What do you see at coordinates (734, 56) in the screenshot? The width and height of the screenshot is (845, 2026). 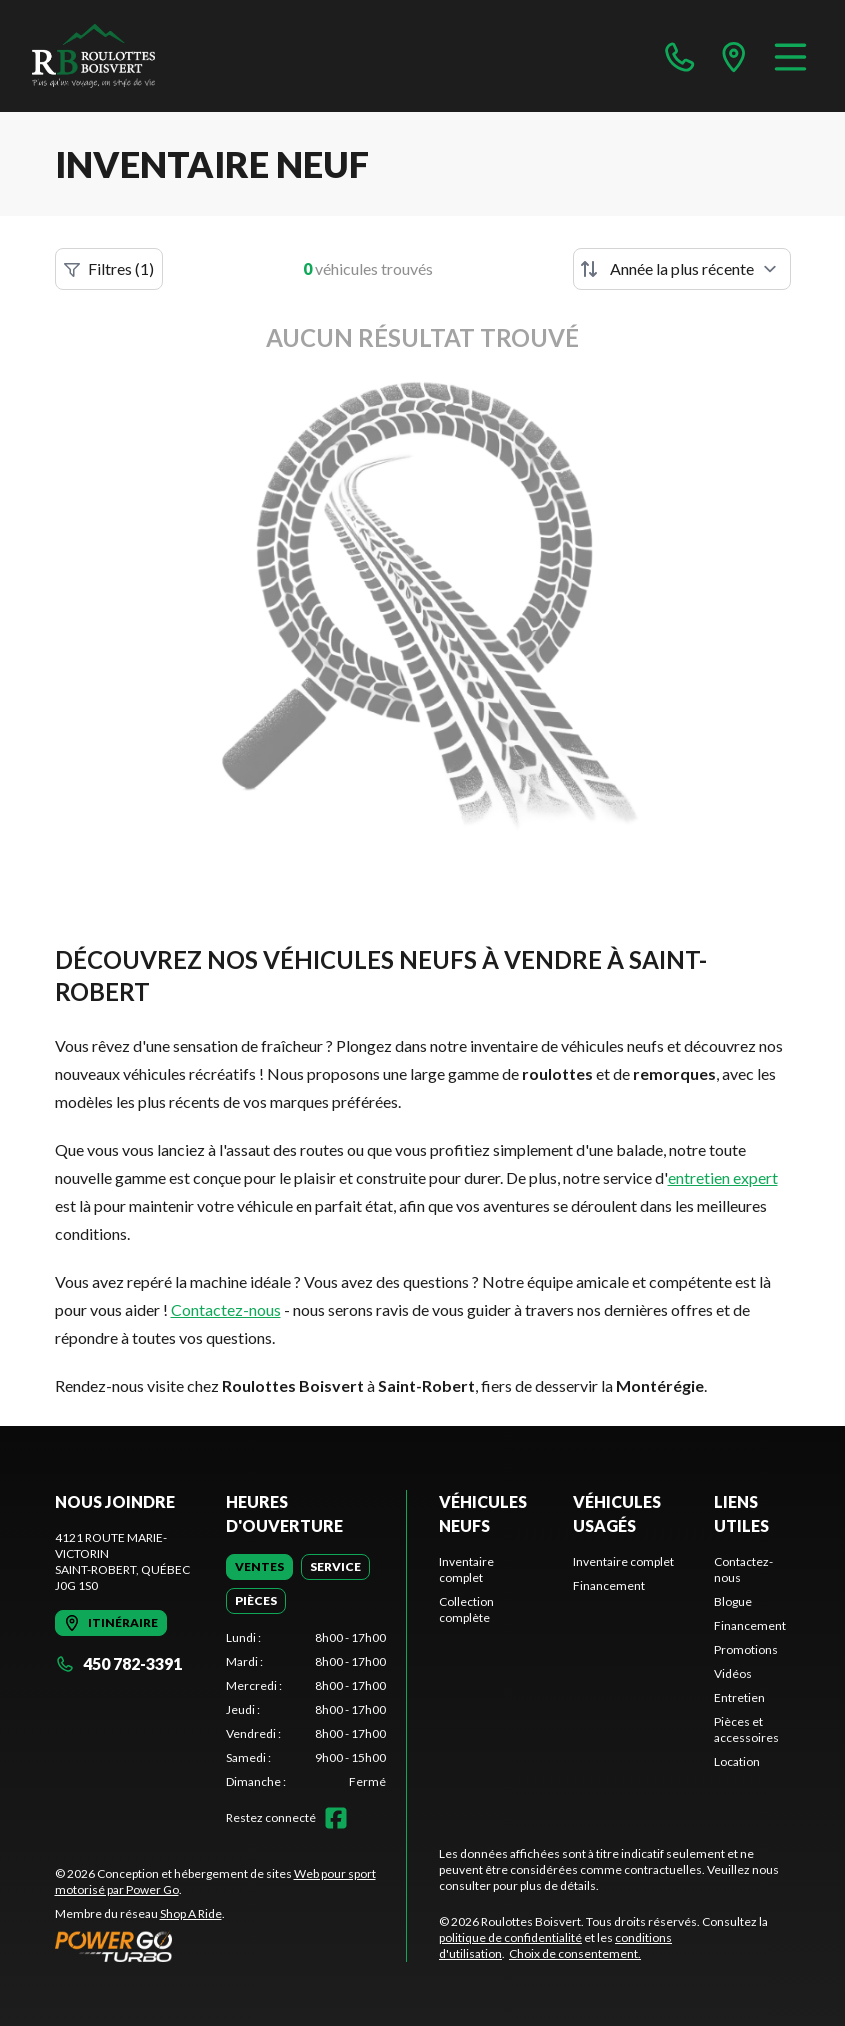 I see `[directions]` at bounding box center [734, 56].